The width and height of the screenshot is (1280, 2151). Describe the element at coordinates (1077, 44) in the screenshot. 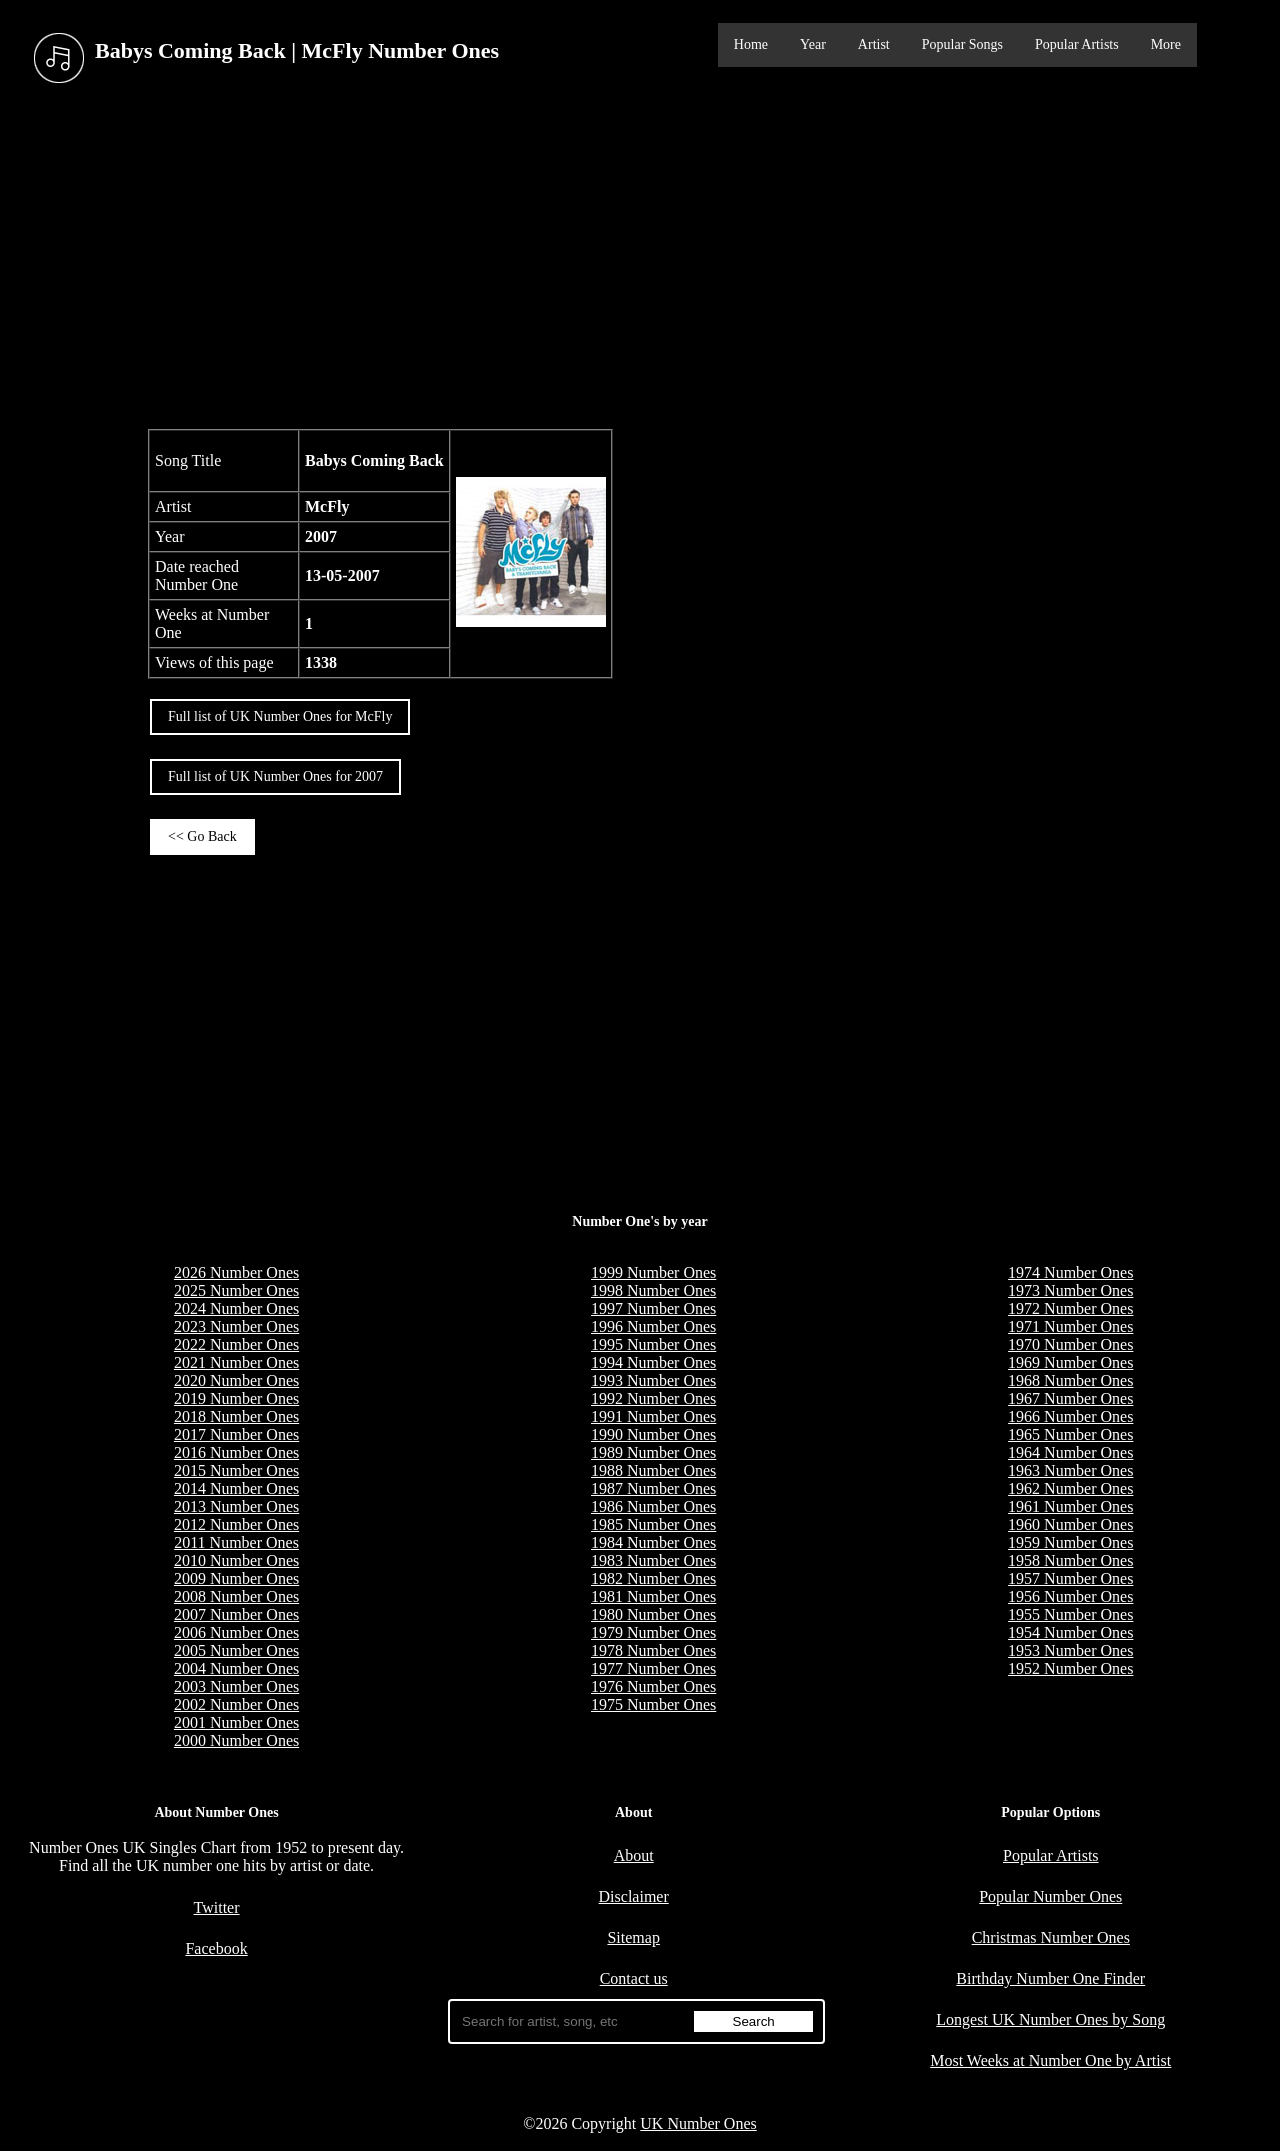

I see `Popular Artists` at that location.